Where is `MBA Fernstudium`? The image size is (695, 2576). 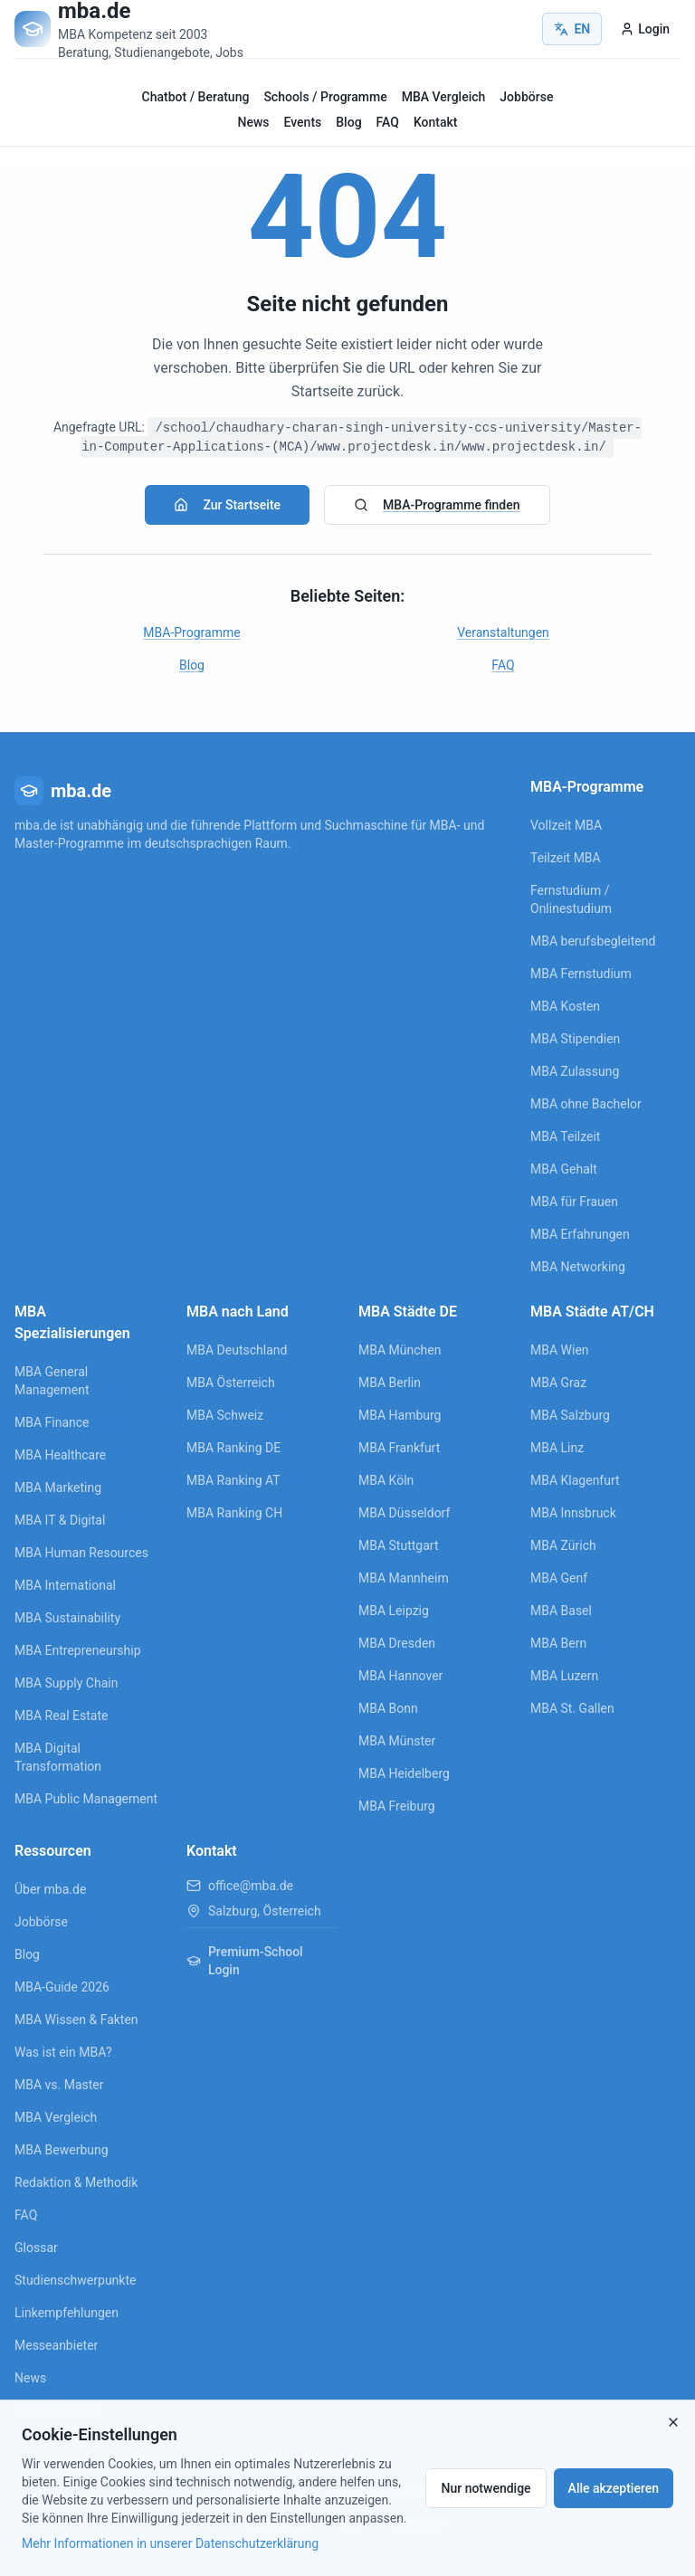
MBA Fernstudium is located at coordinates (581, 973).